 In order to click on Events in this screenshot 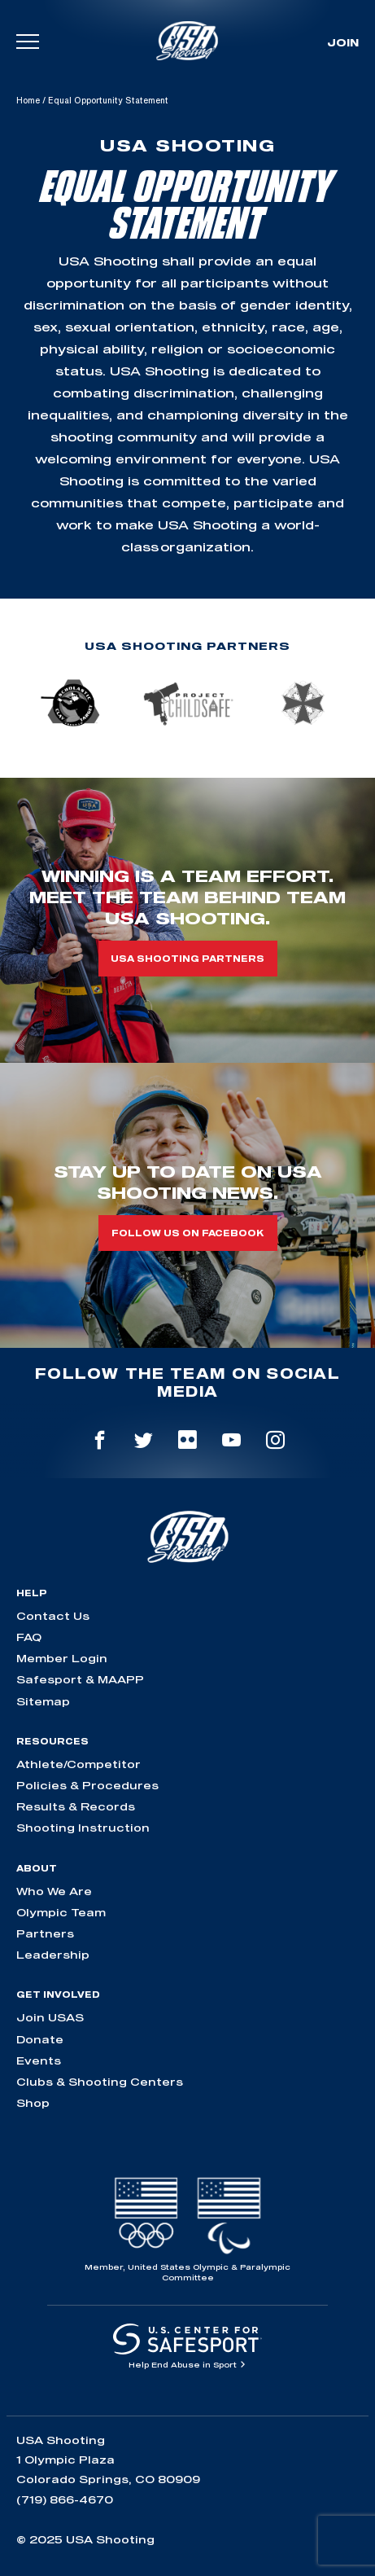, I will do `click(38, 2060)`.